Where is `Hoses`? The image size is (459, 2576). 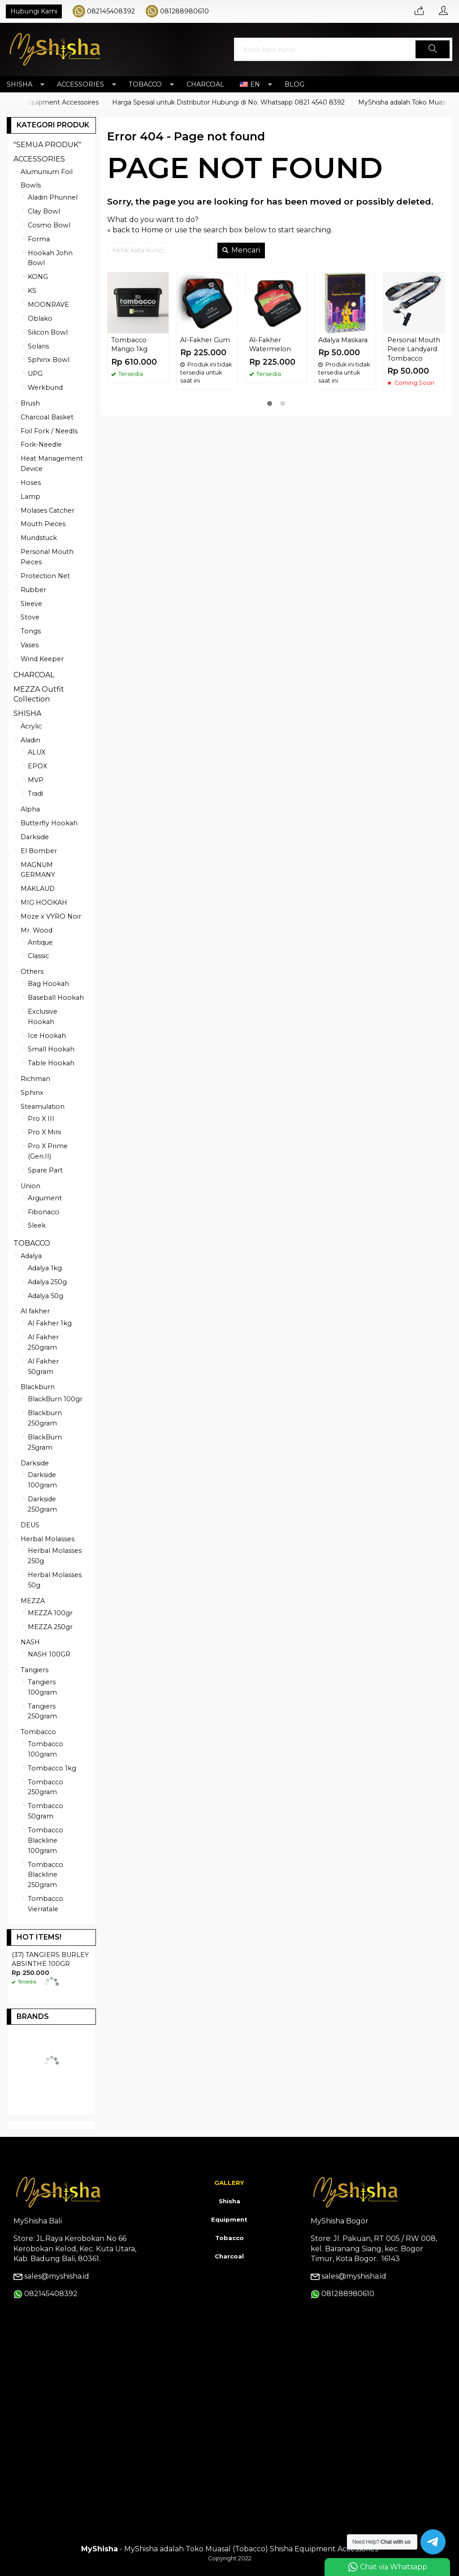
Hoses is located at coordinates (31, 483).